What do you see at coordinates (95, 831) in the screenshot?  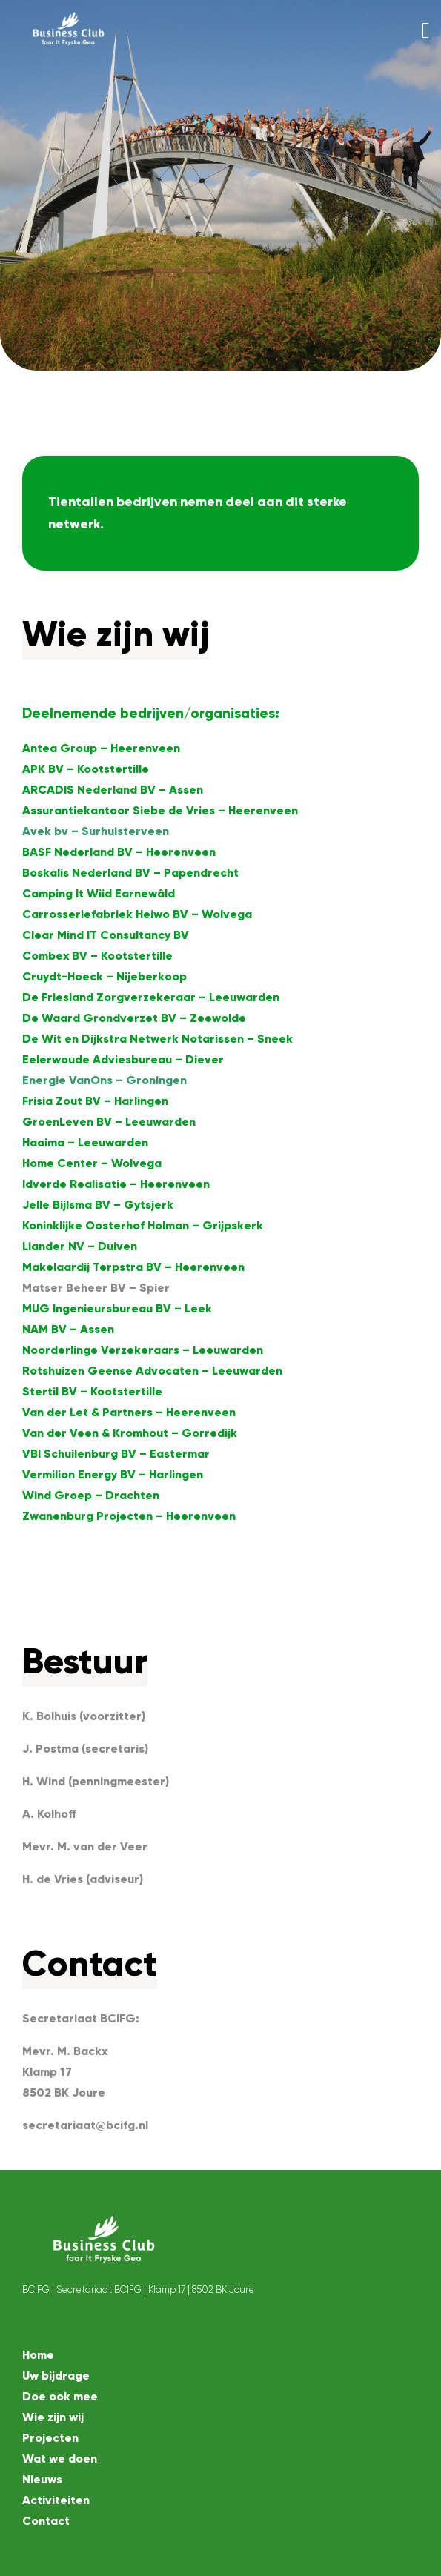 I see `Avek bv – Surhuisterveen` at bounding box center [95, 831].